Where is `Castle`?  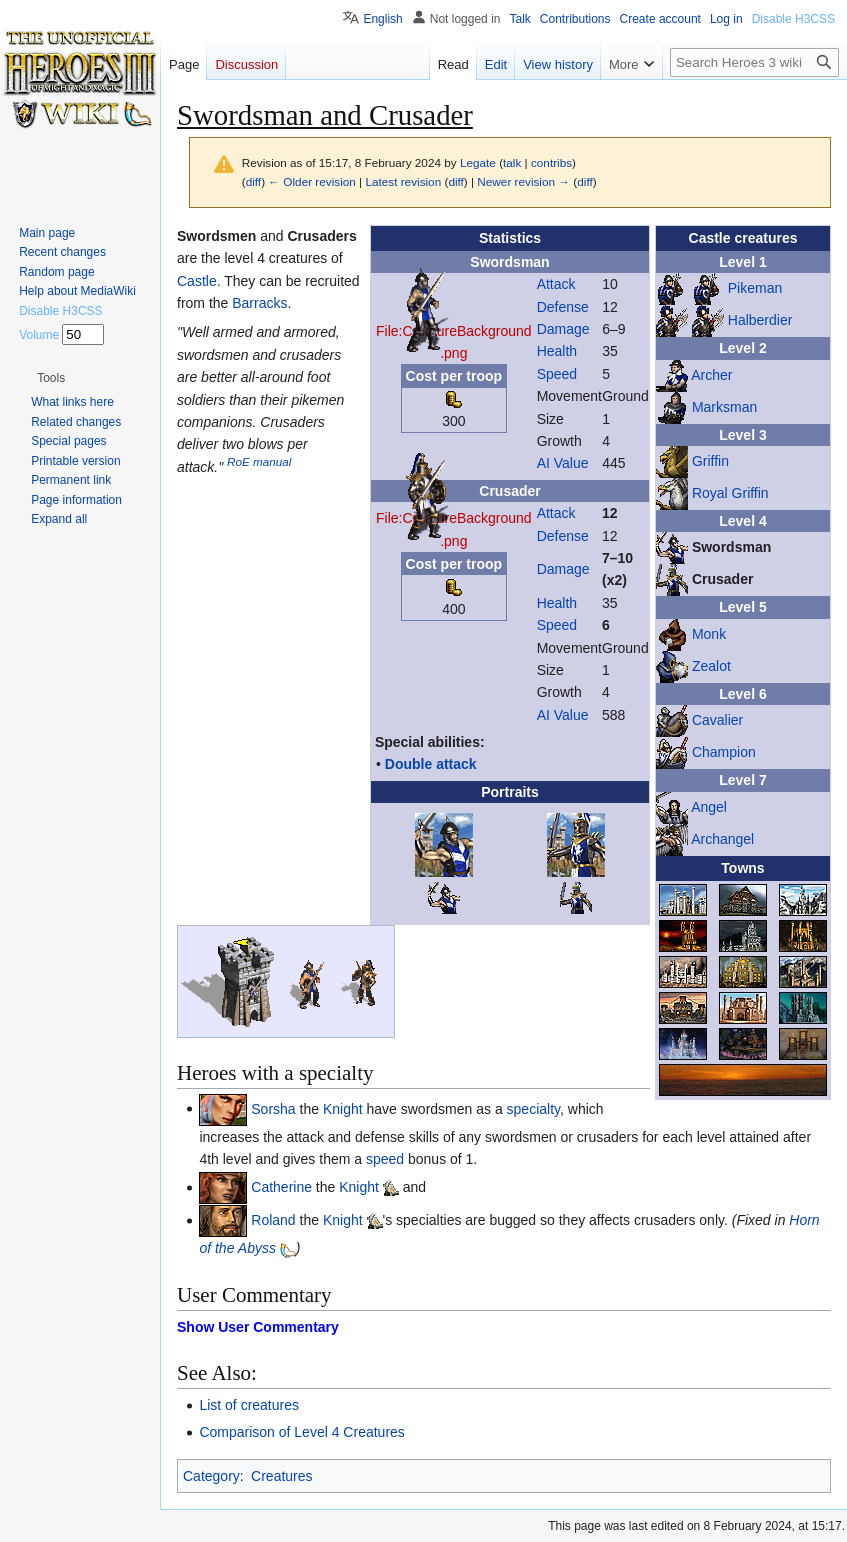
Castle is located at coordinates (197, 281).